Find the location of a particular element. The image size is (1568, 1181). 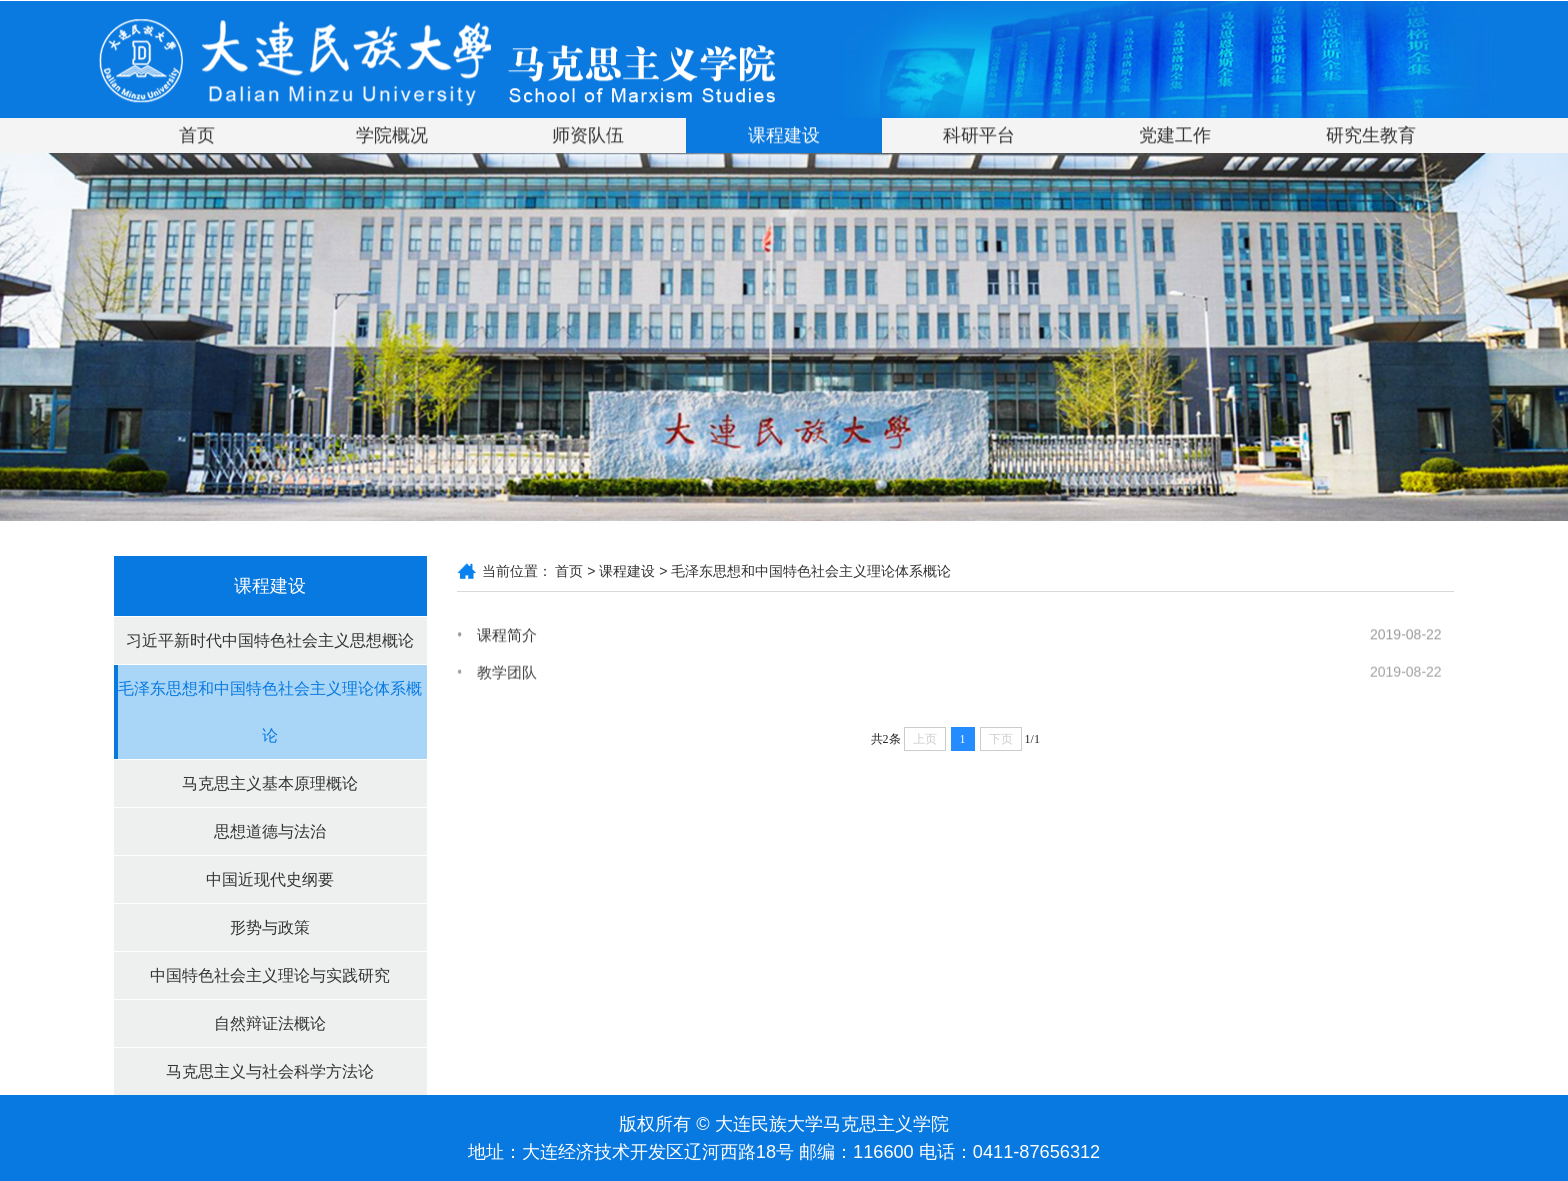

自然辩证法概论 is located at coordinates (270, 1023).